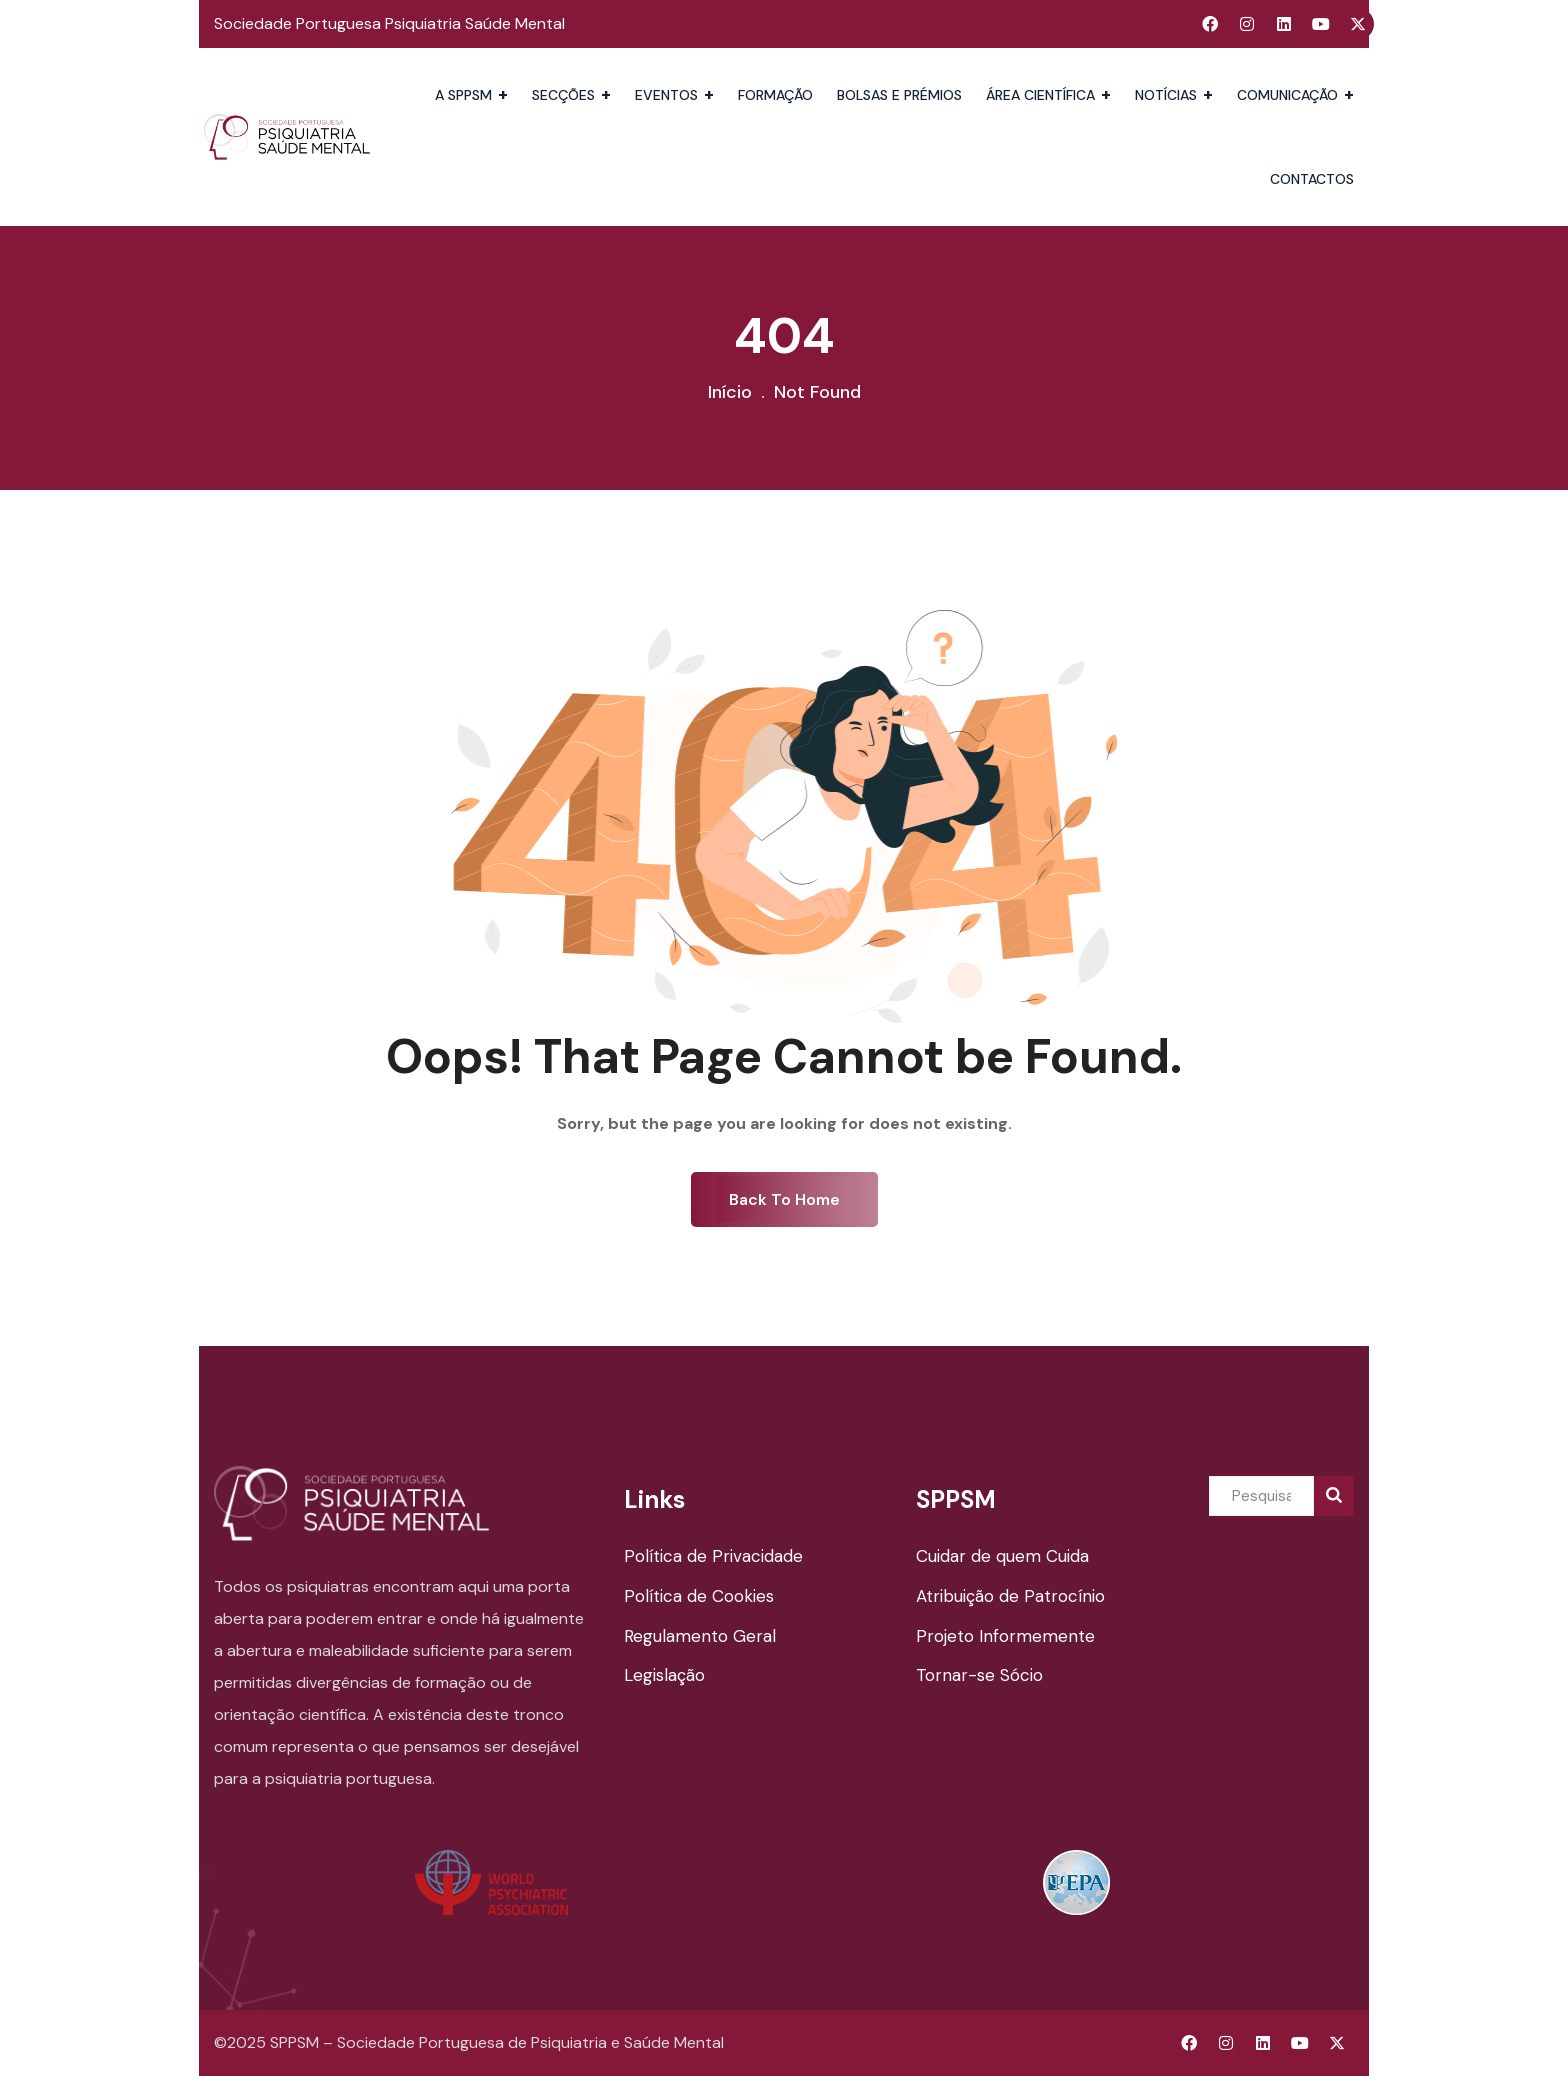 The height and width of the screenshot is (2076, 1568). What do you see at coordinates (1005, 1636) in the screenshot?
I see `Projeto Informemente` at bounding box center [1005, 1636].